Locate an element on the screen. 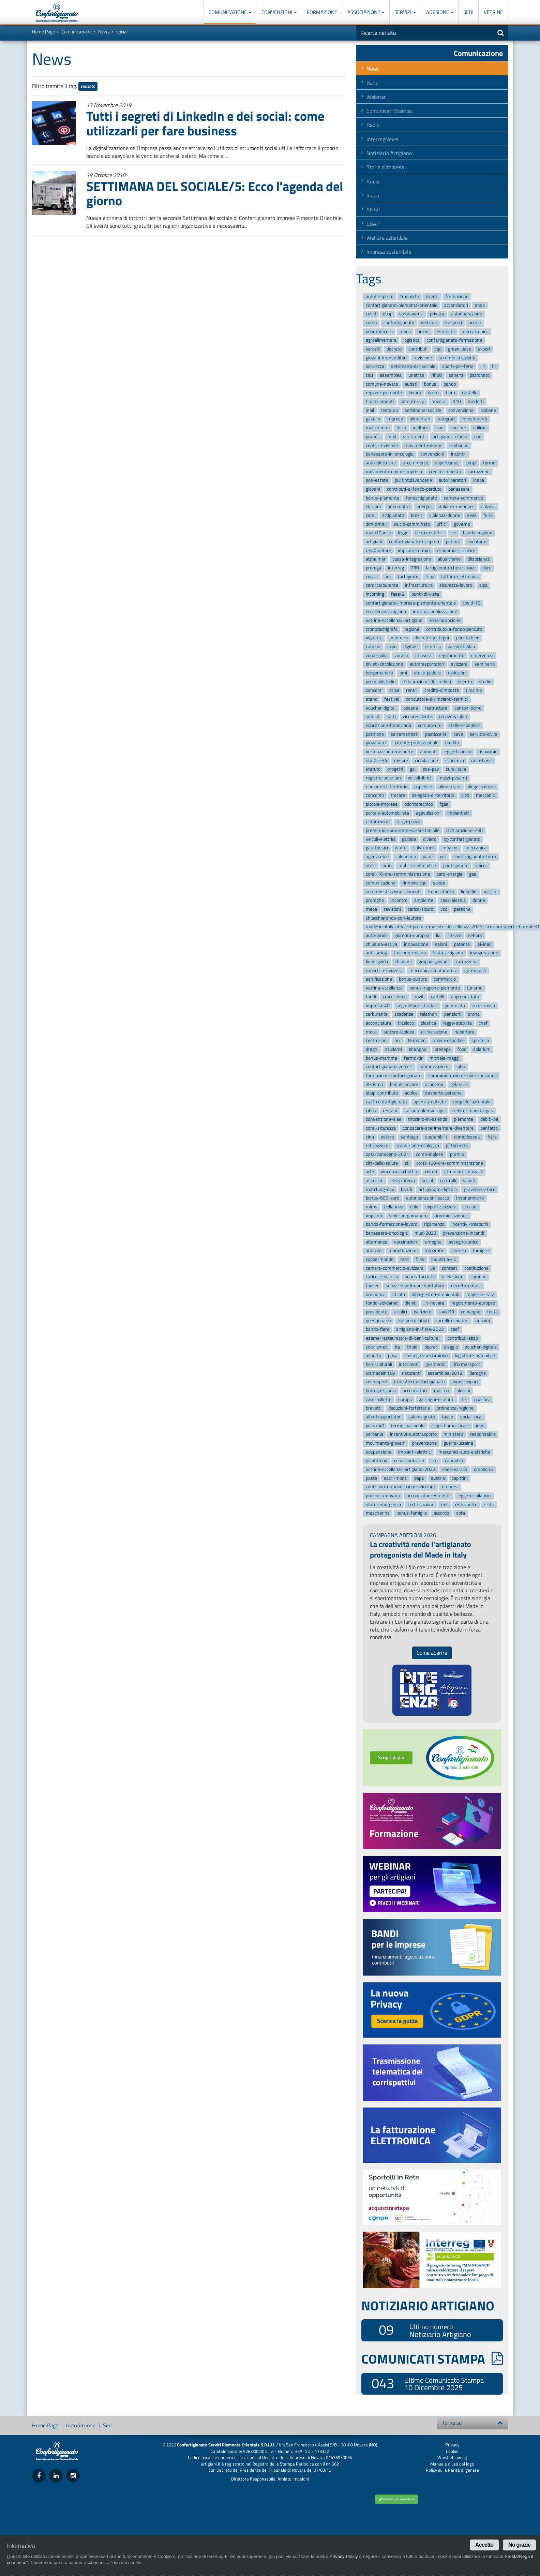 The height and width of the screenshot is (2576, 540). acconciatori is located at coordinates (456, 305).